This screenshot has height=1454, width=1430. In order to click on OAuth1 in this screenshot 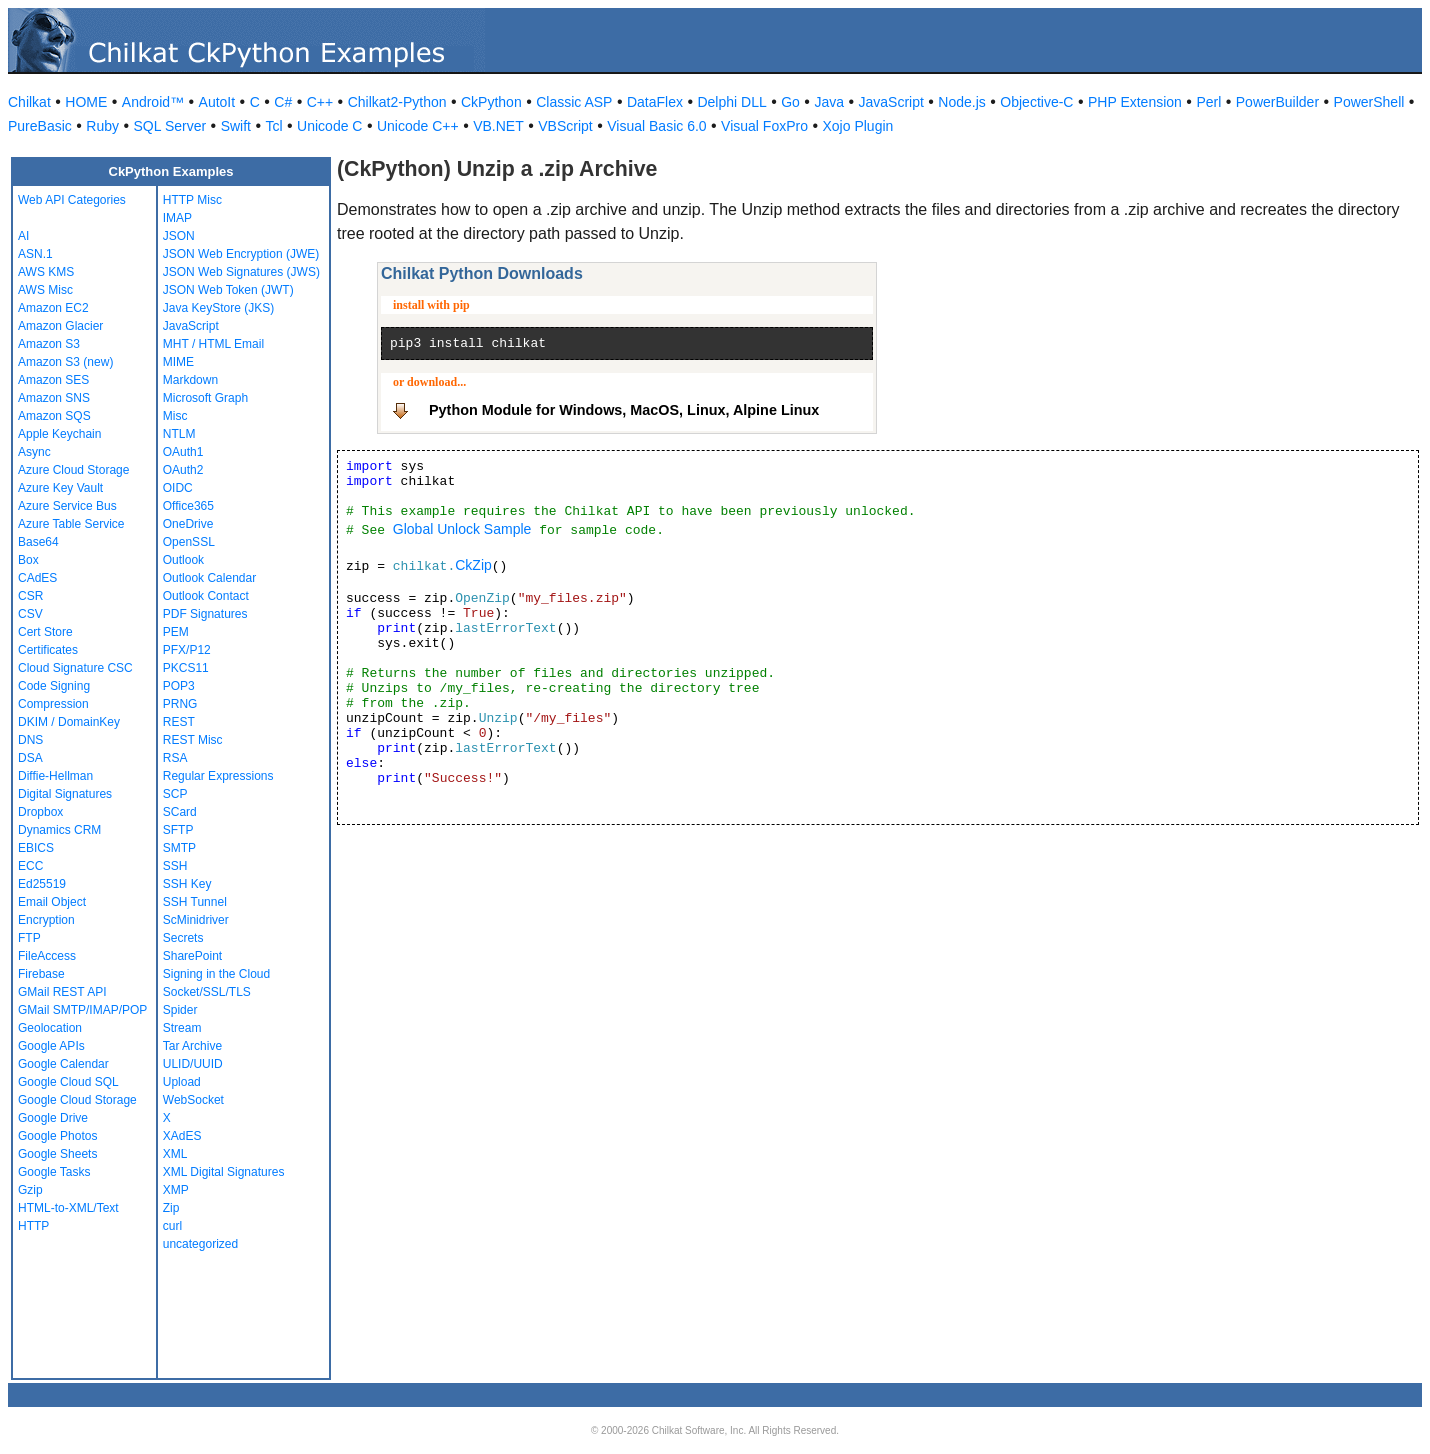, I will do `click(183, 452)`.